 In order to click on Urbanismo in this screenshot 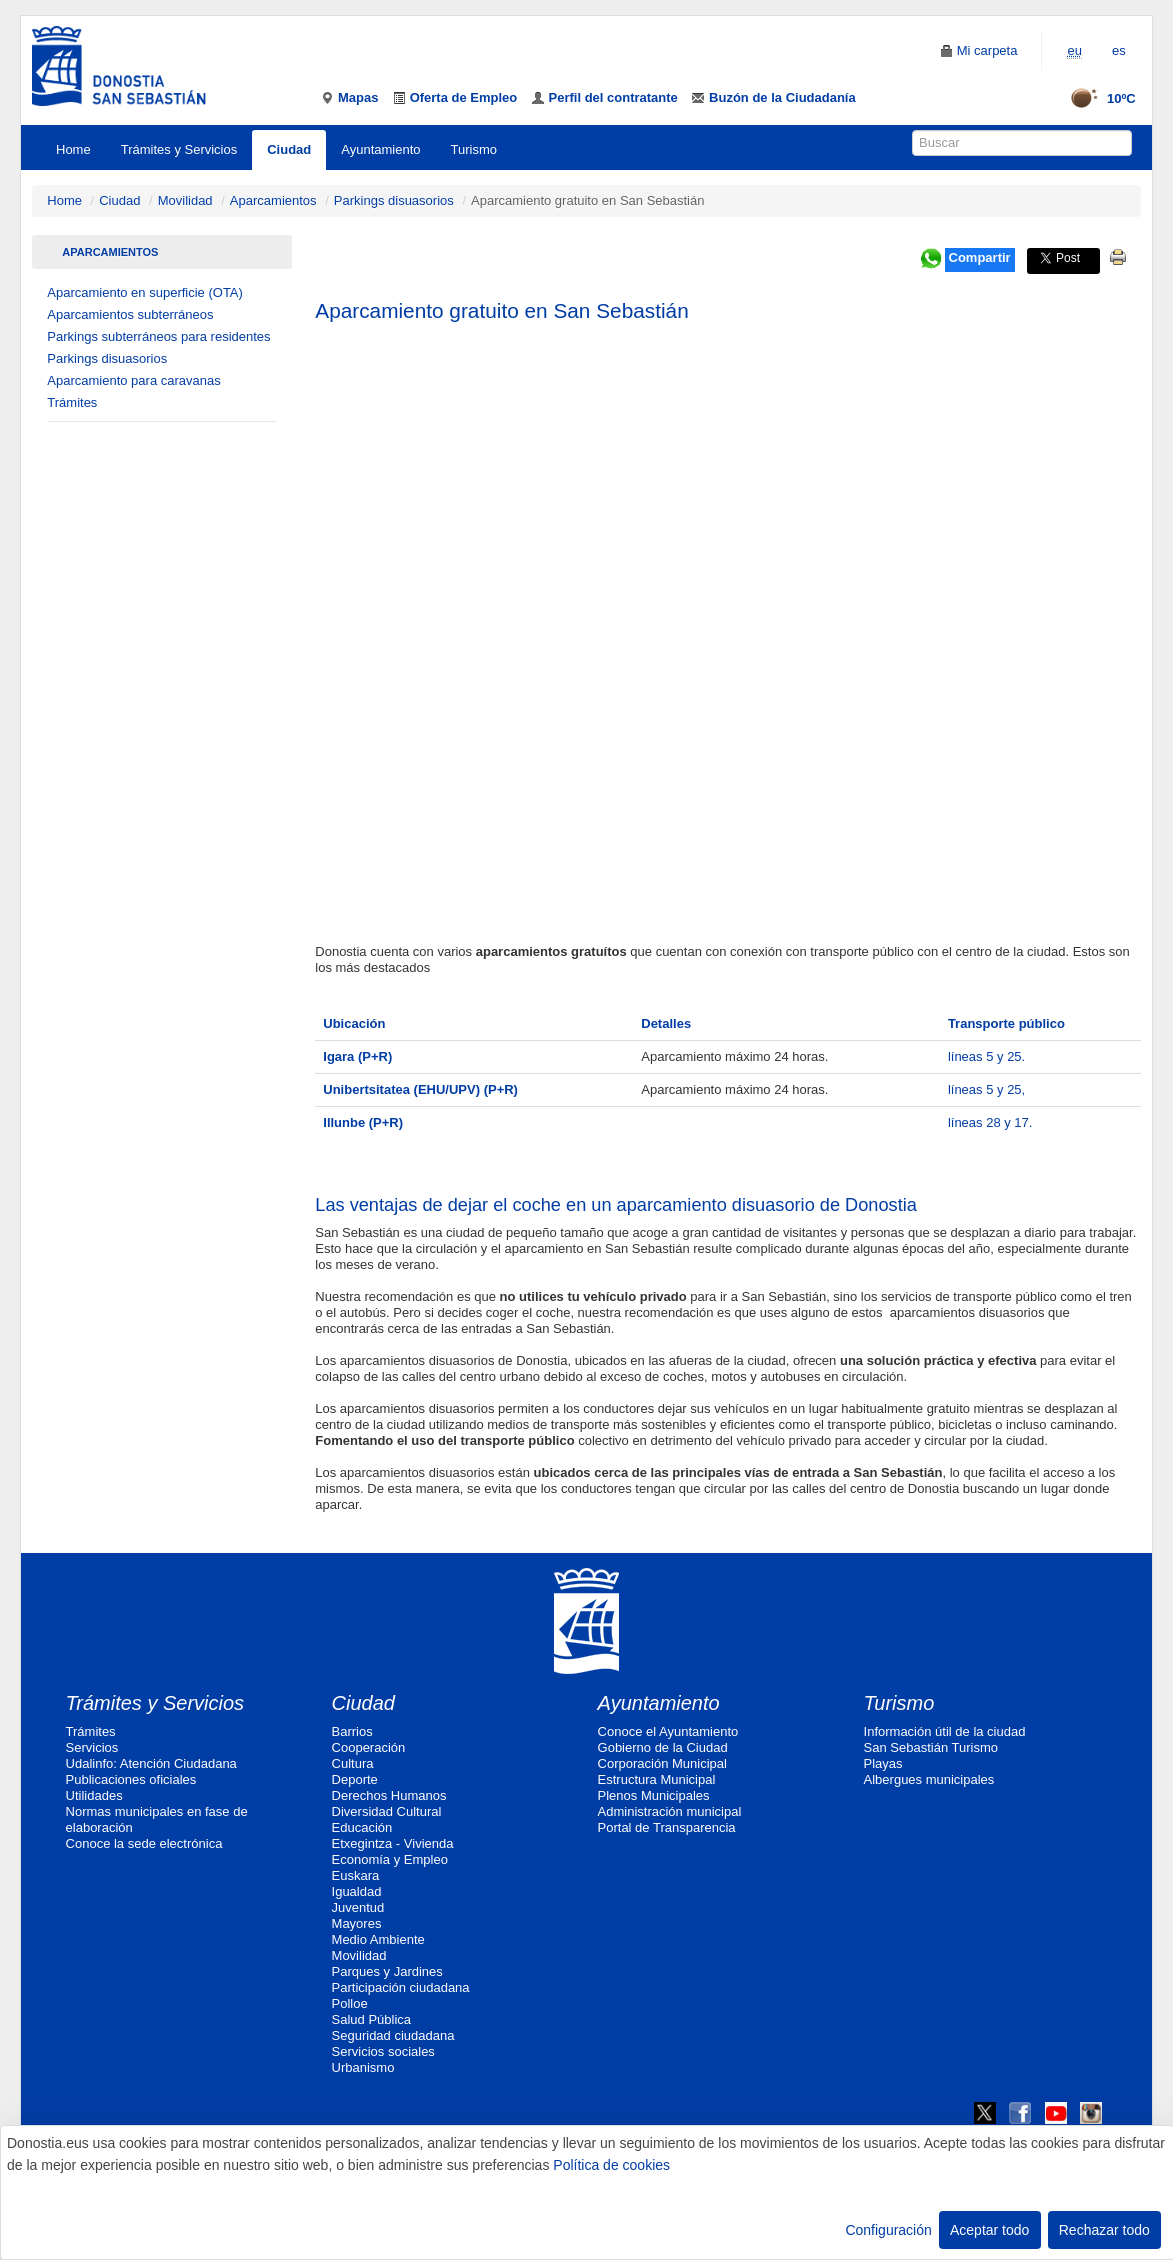, I will do `click(363, 2067)`.